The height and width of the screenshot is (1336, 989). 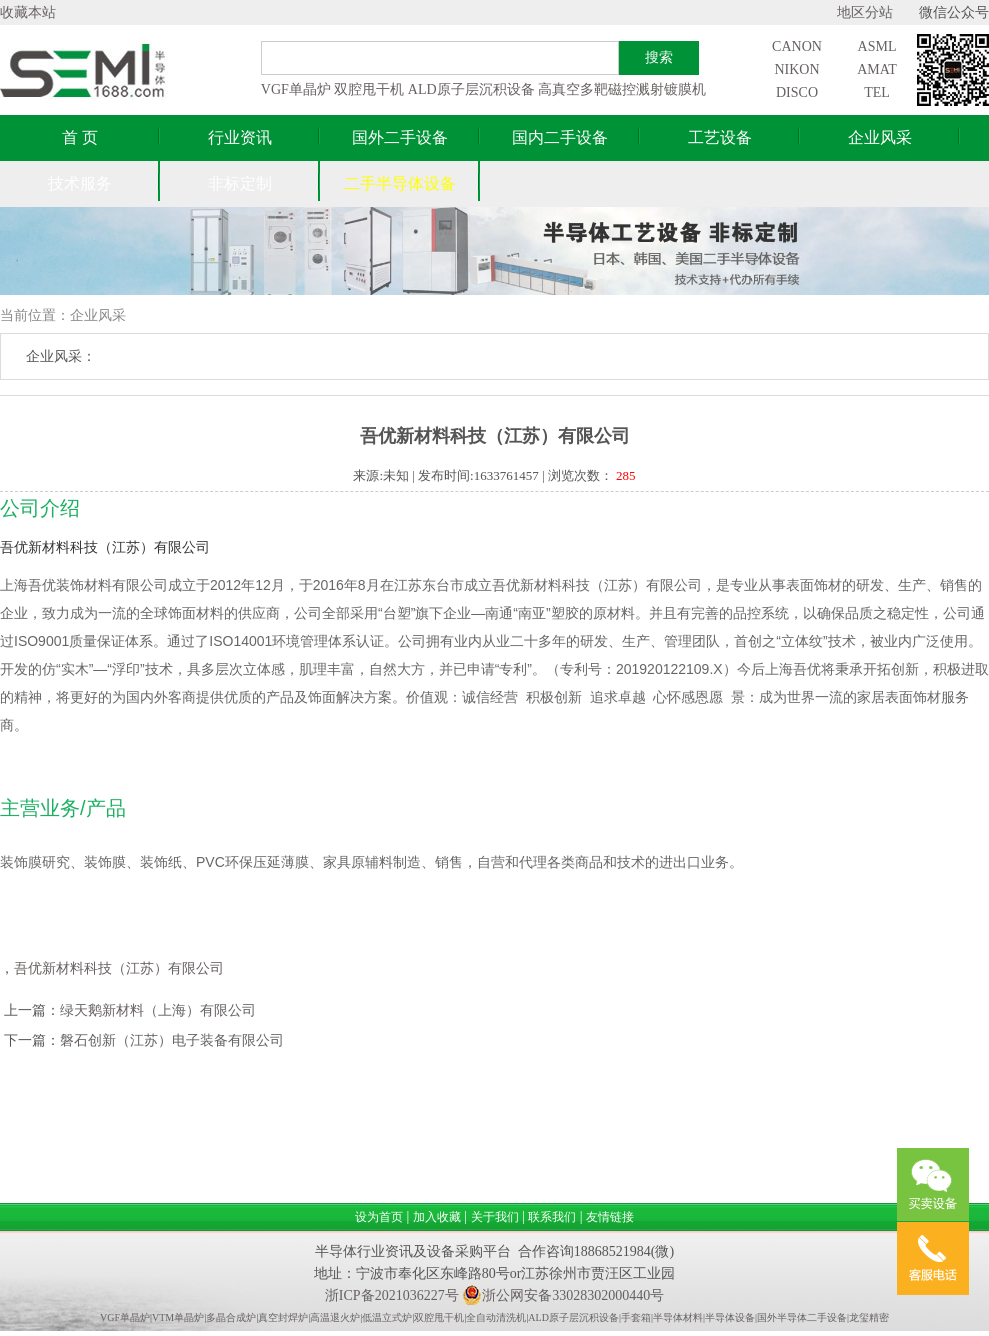 What do you see at coordinates (560, 137) in the screenshot?
I see `国内二手设备` at bounding box center [560, 137].